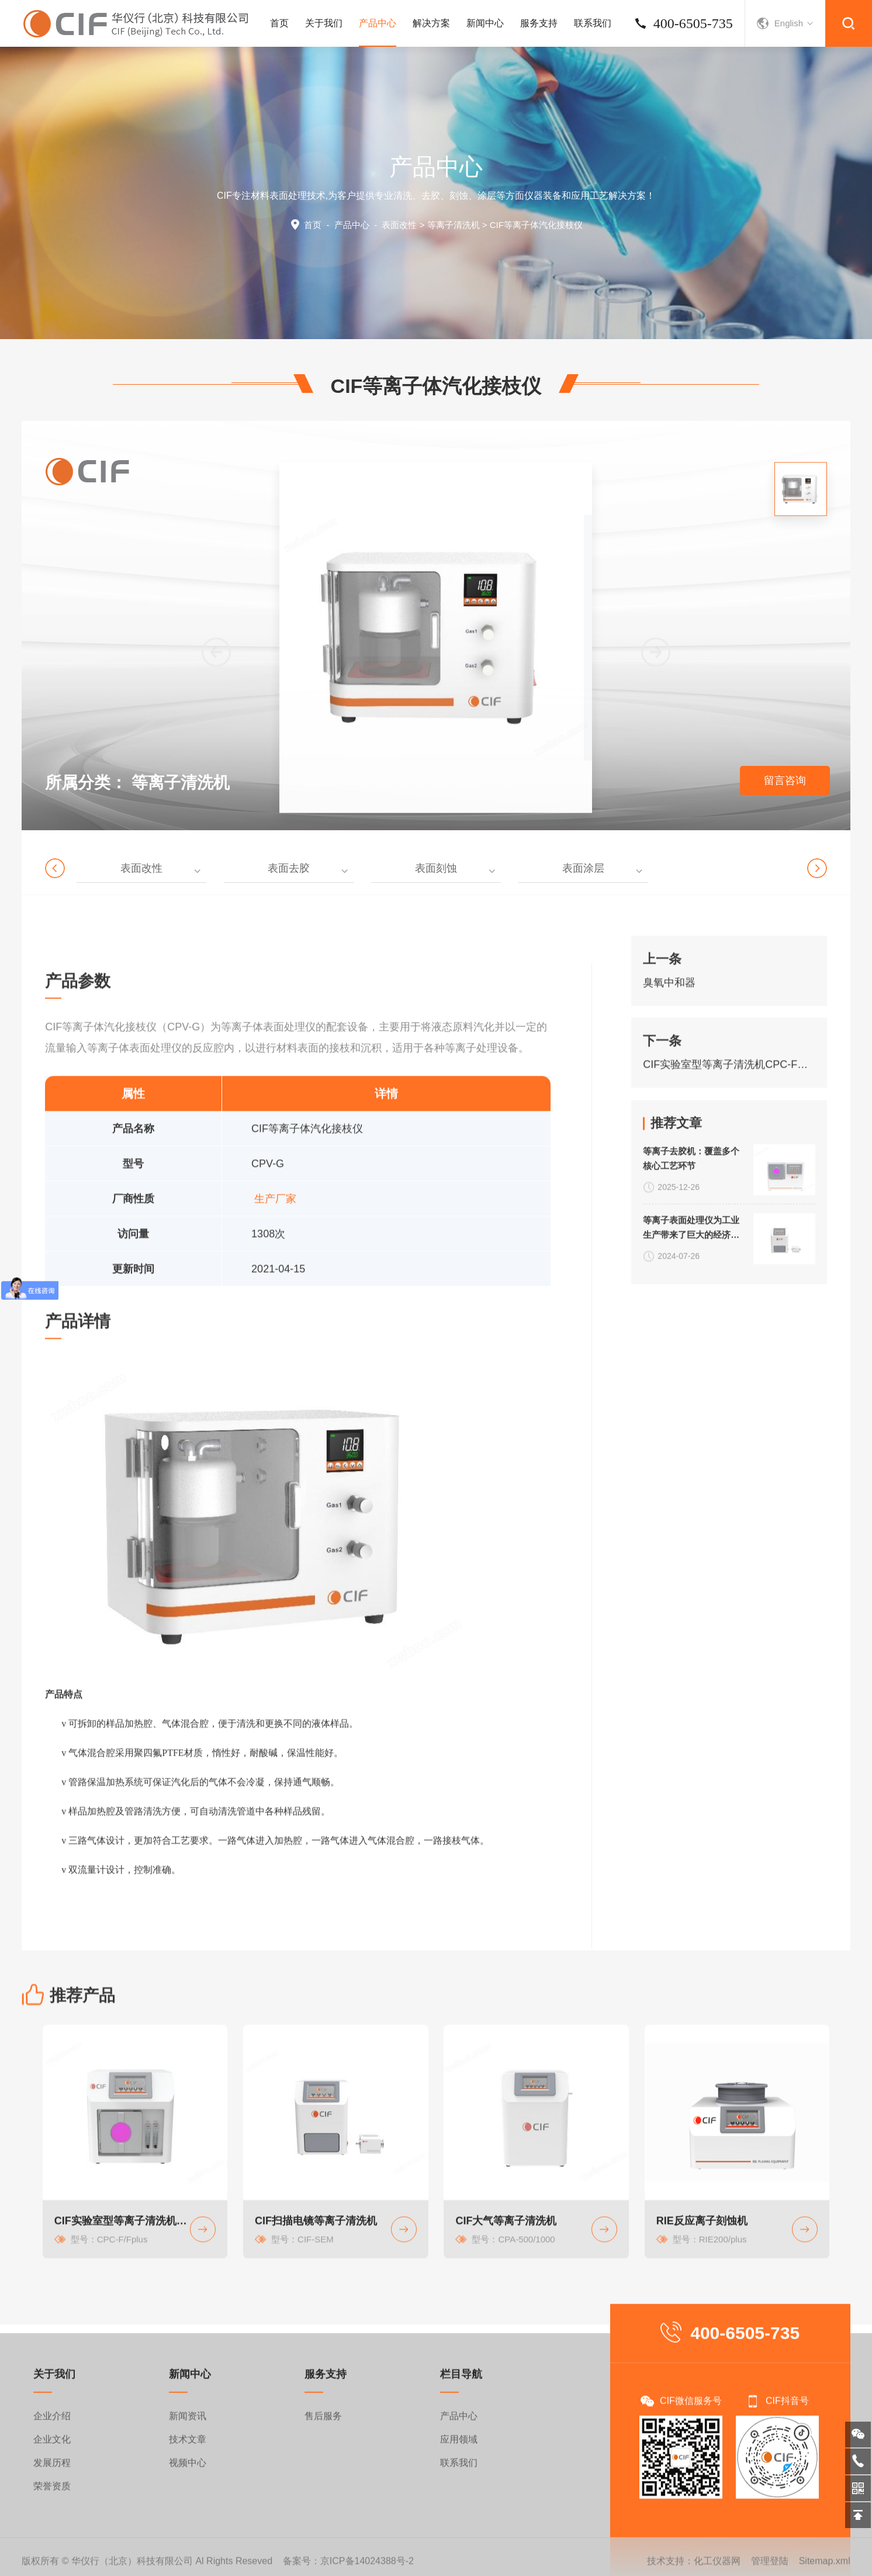 The width and height of the screenshot is (872, 2576). What do you see at coordinates (785, 780) in the screenshot?
I see `留言咨询` at bounding box center [785, 780].